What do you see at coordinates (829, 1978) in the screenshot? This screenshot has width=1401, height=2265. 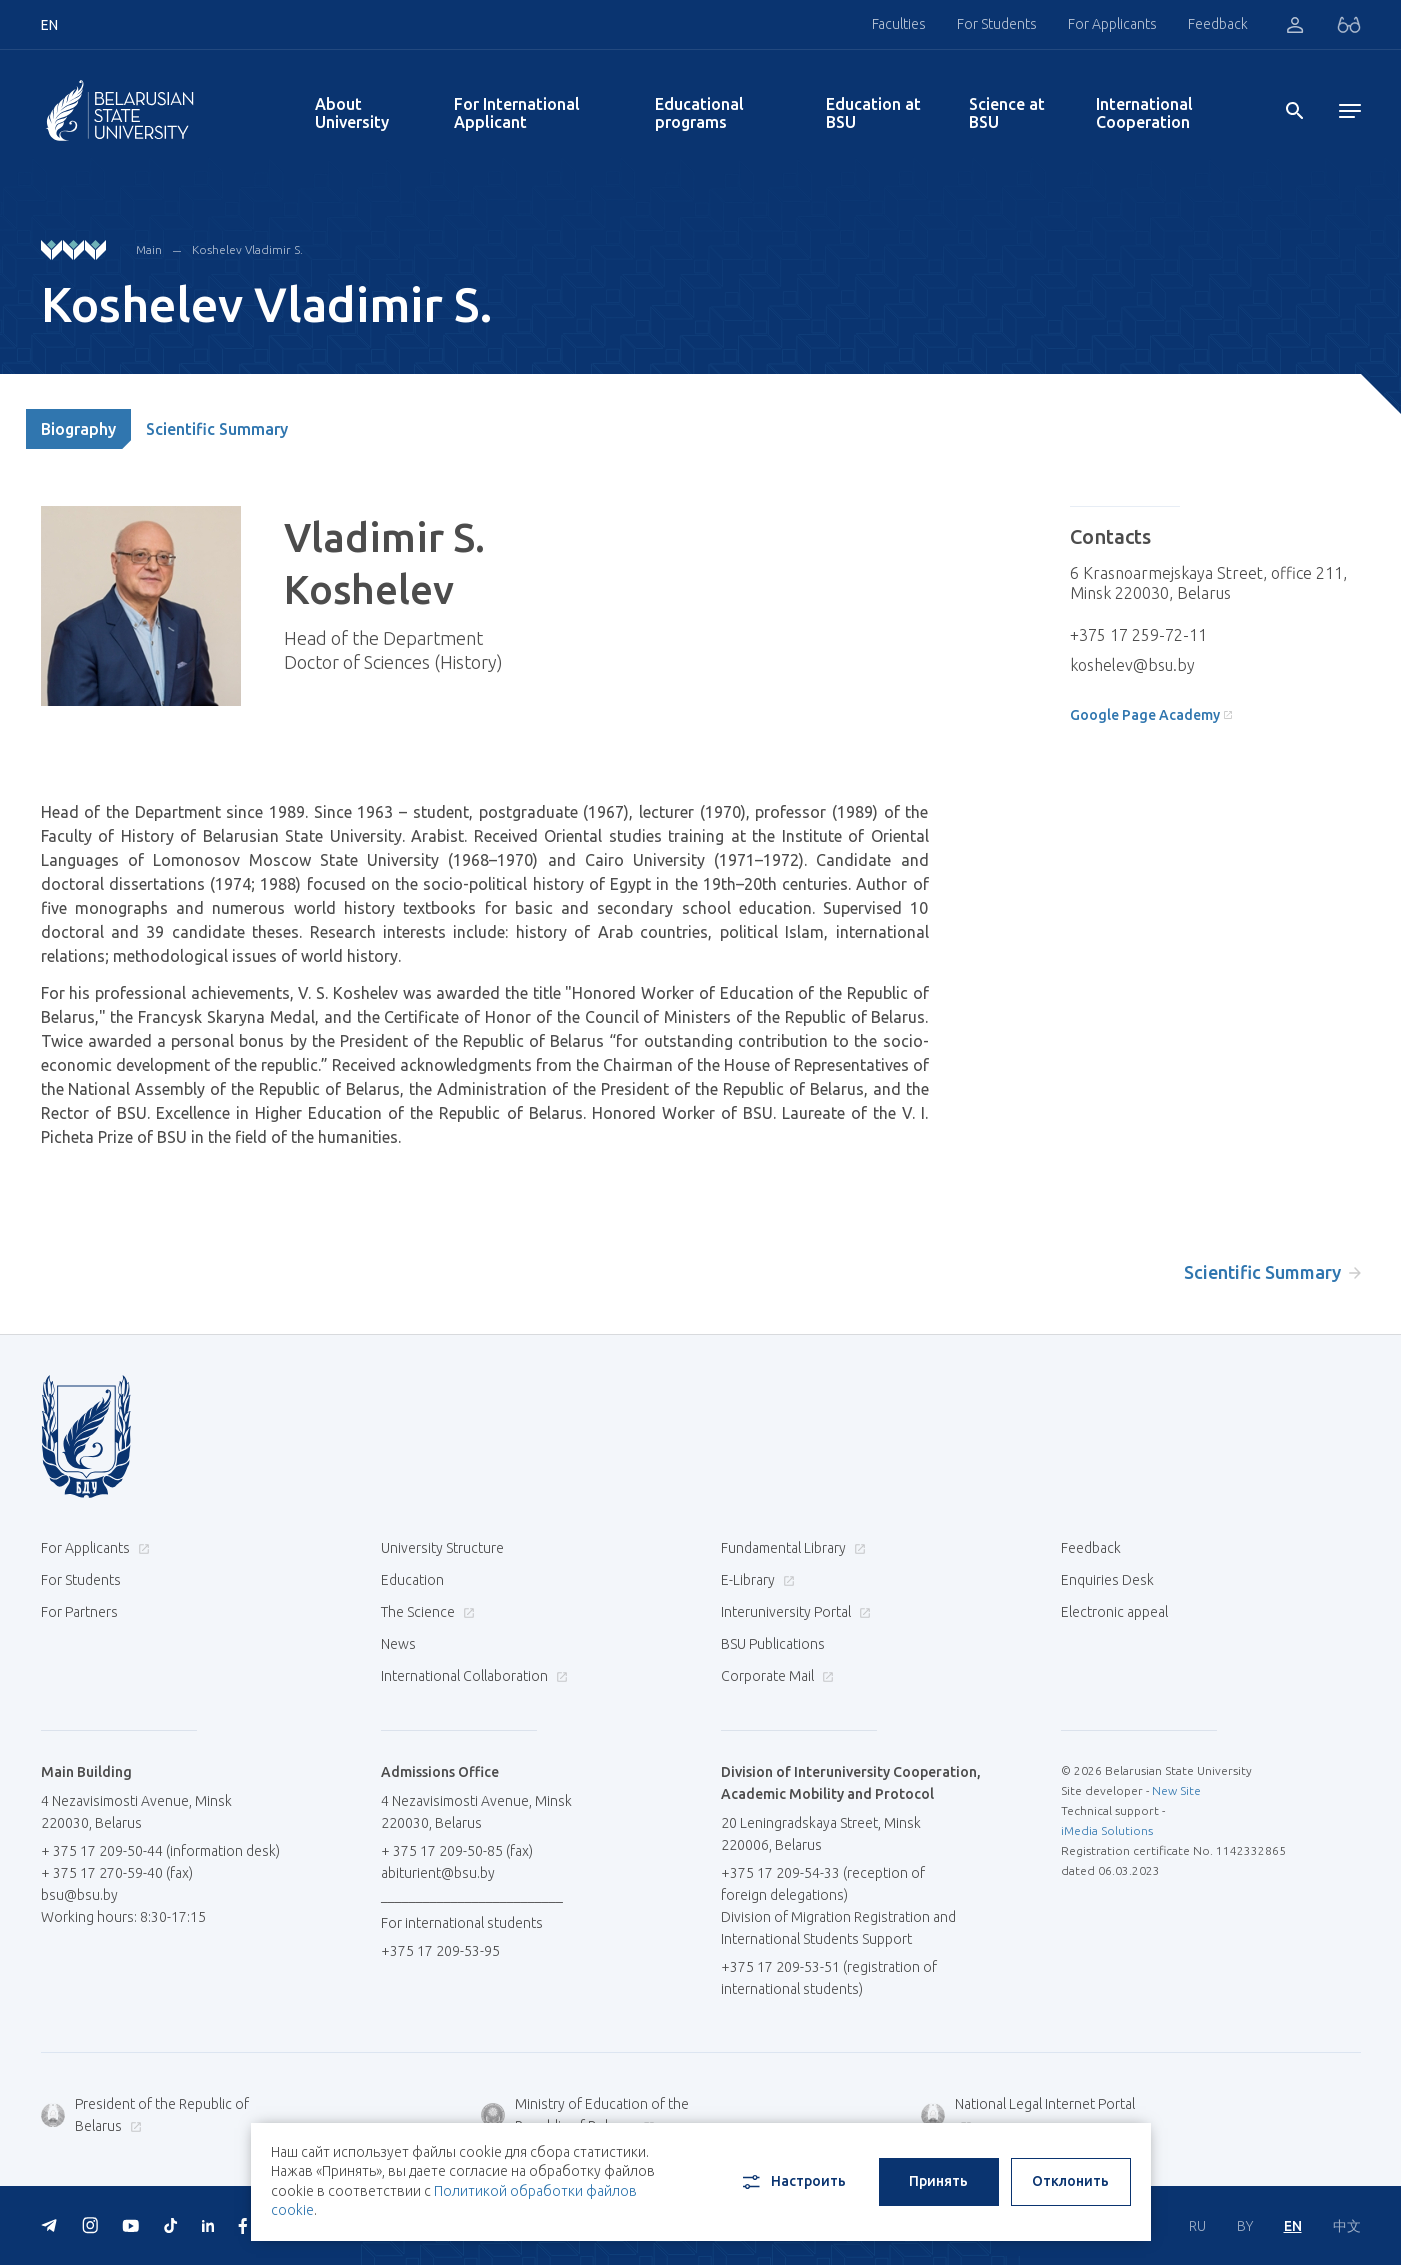 I see `+375 17 209-53-51 (registration of international students)` at bounding box center [829, 1978].